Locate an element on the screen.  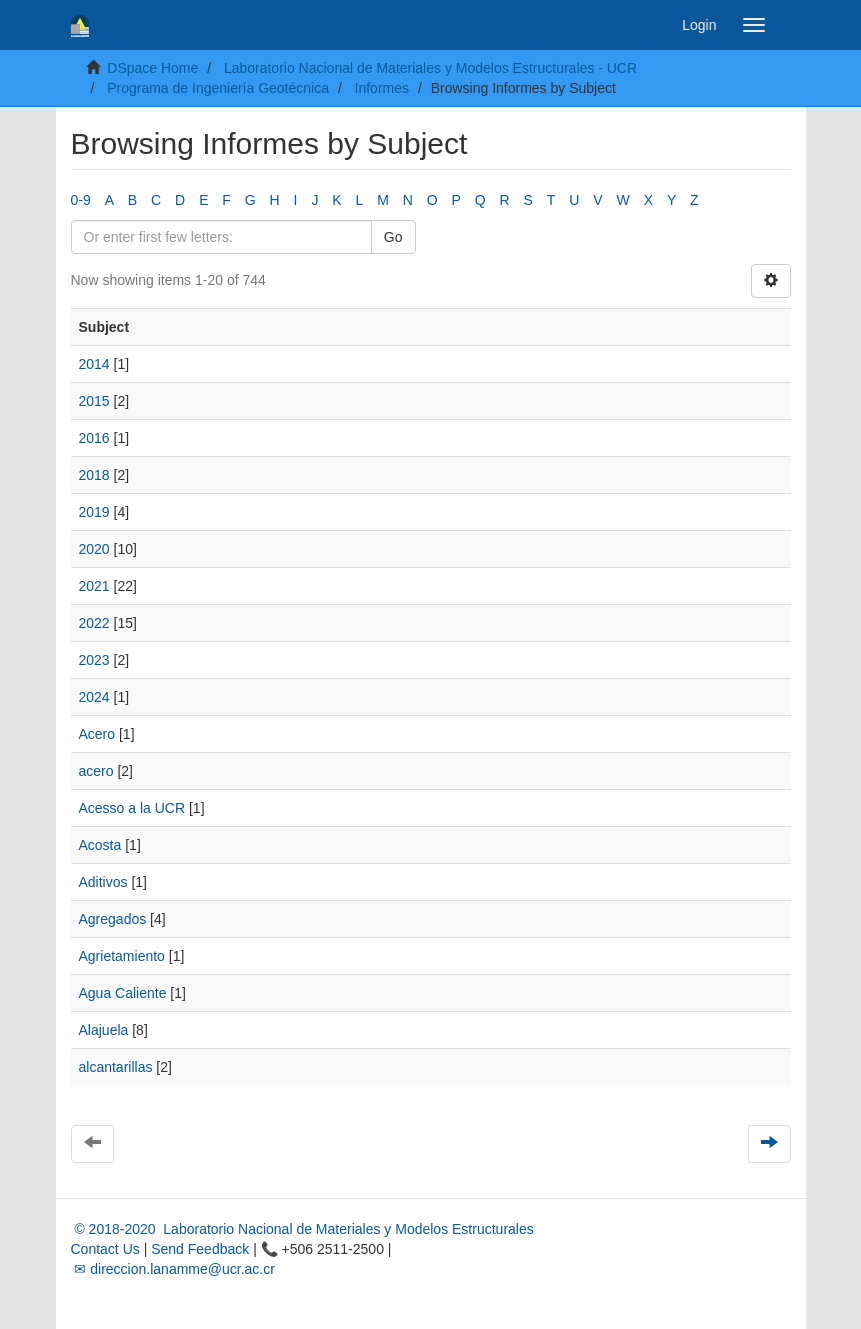
Acero is located at coordinates (97, 734).